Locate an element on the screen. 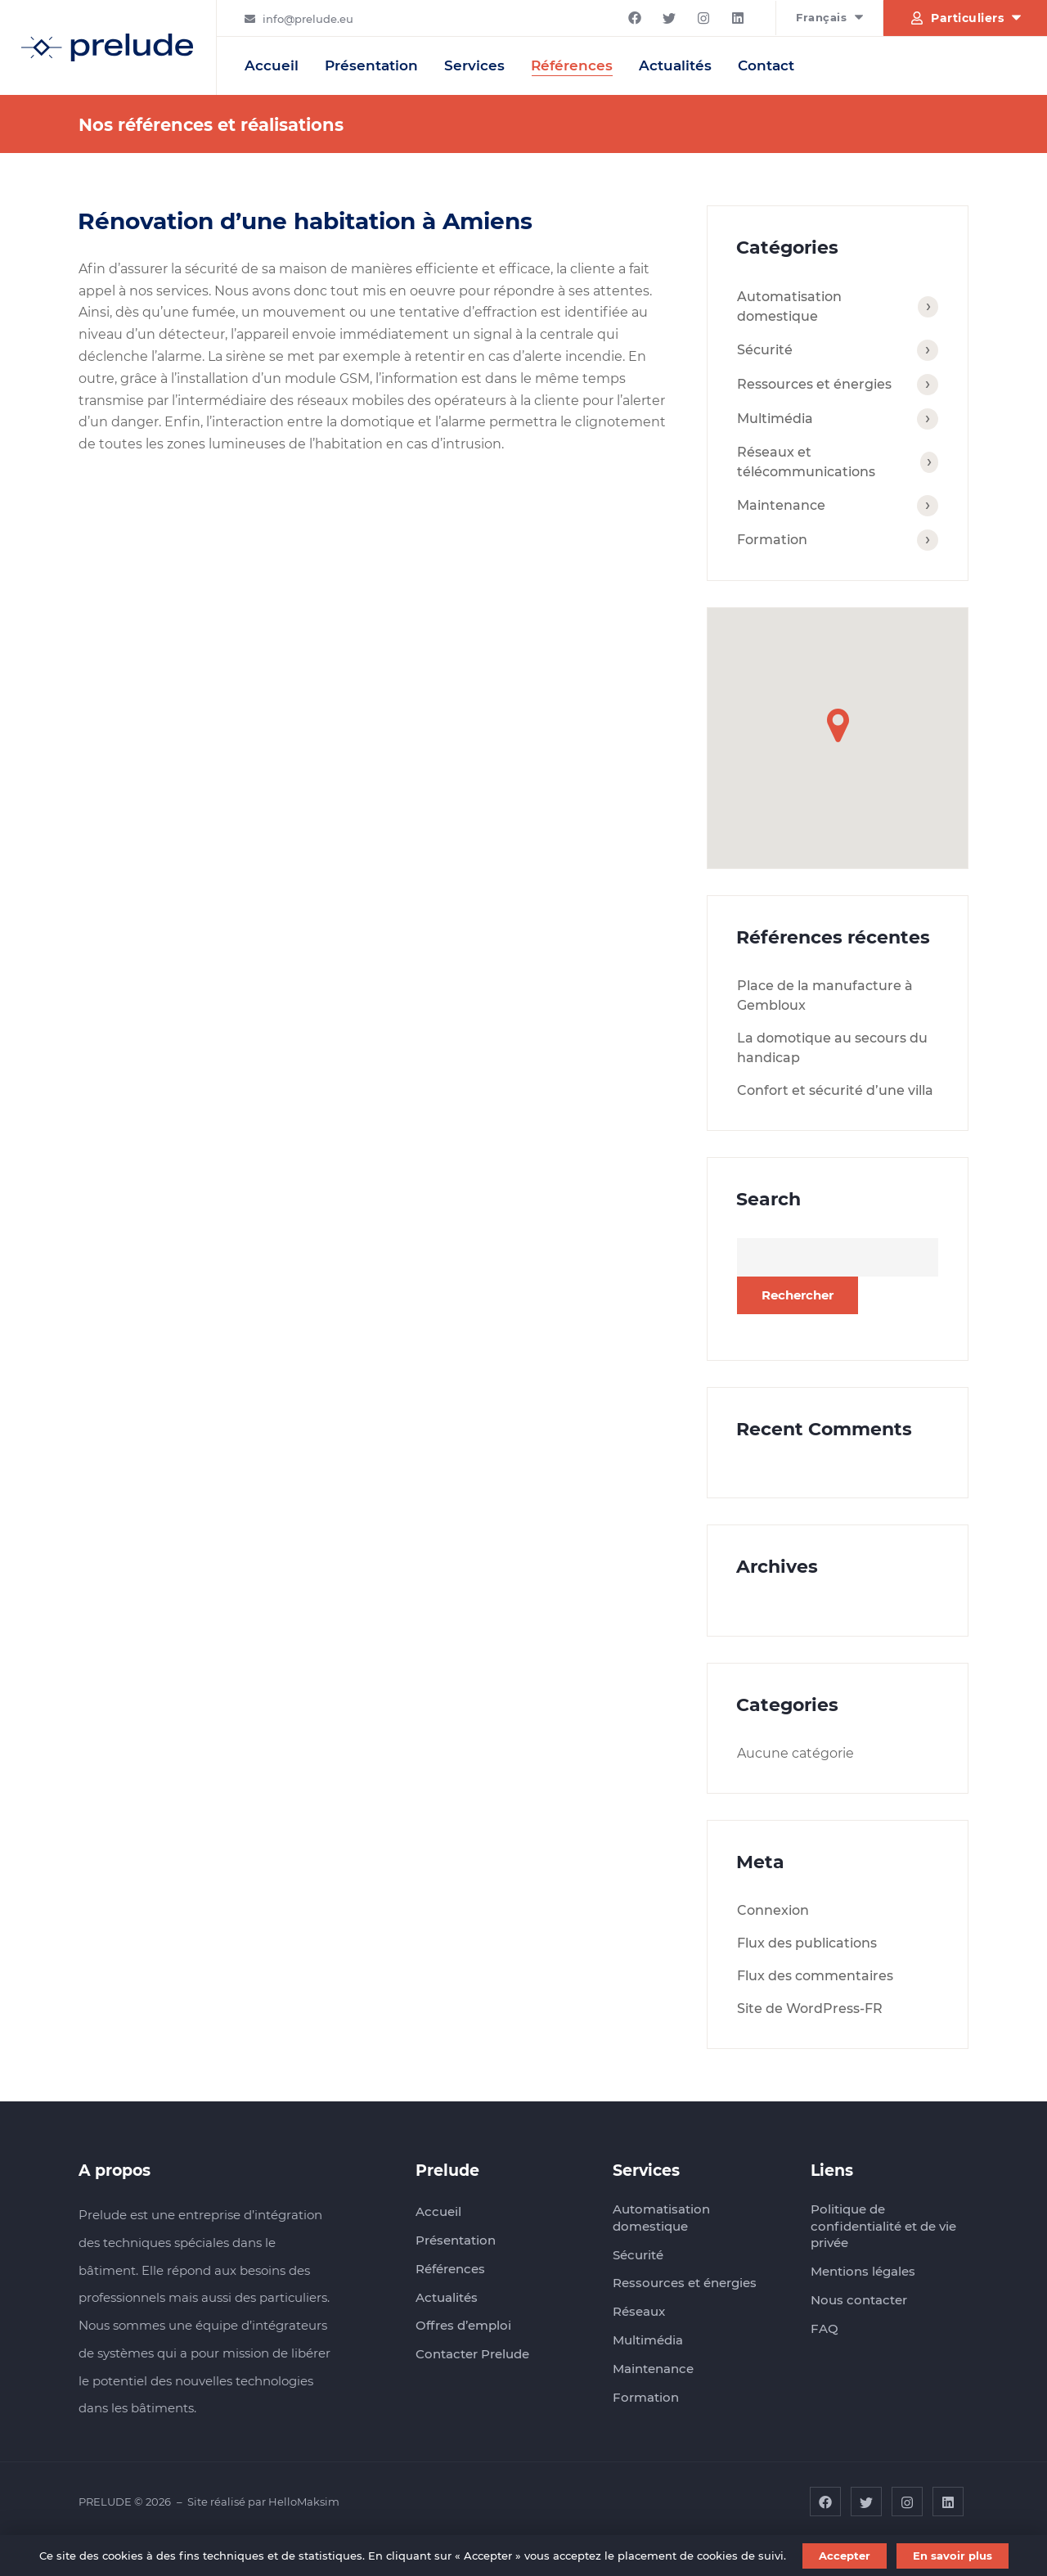 The width and height of the screenshot is (1047, 2576). La domotique au secours du handicap is located at coordinates (832, 1047).